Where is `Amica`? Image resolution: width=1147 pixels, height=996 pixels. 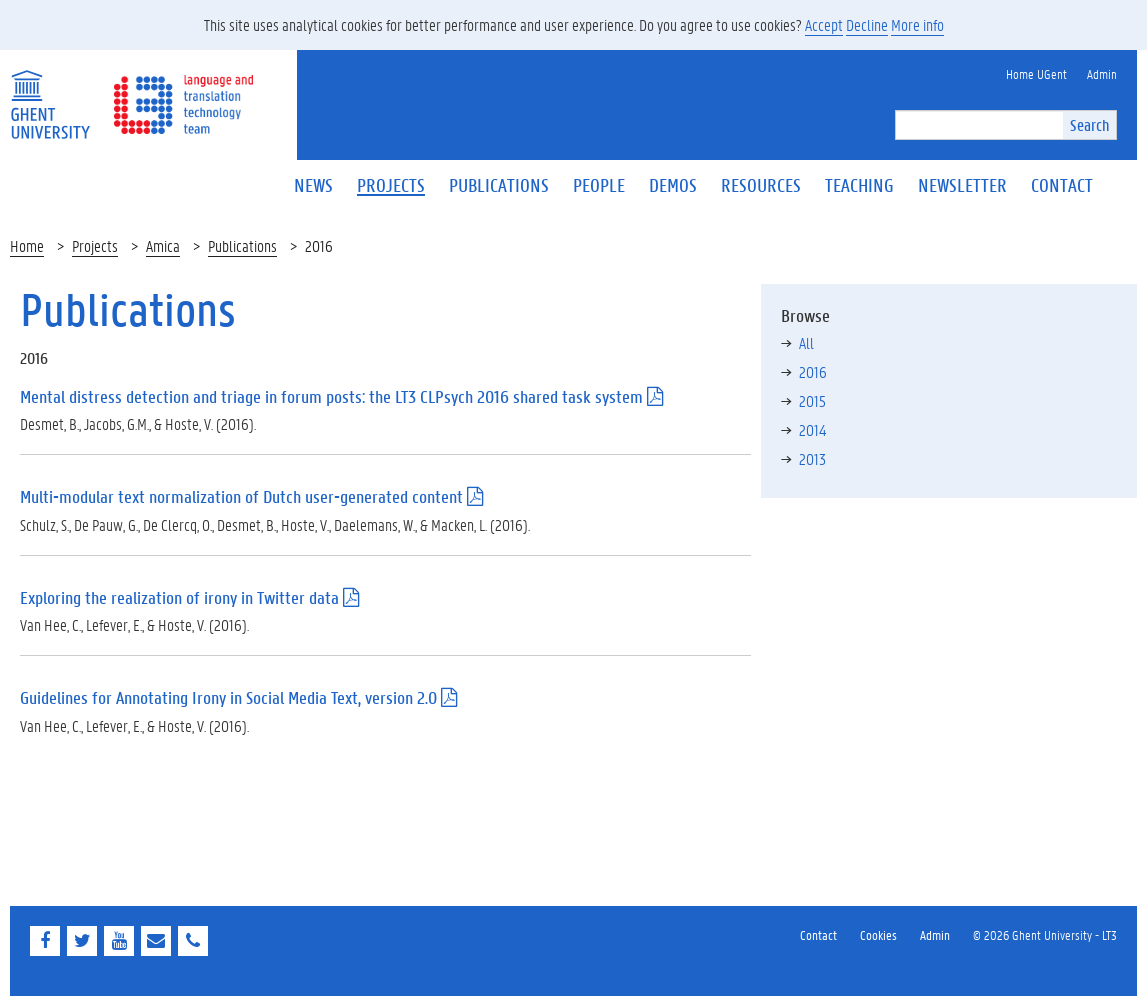 Amica is located at coordinates (163, 245).